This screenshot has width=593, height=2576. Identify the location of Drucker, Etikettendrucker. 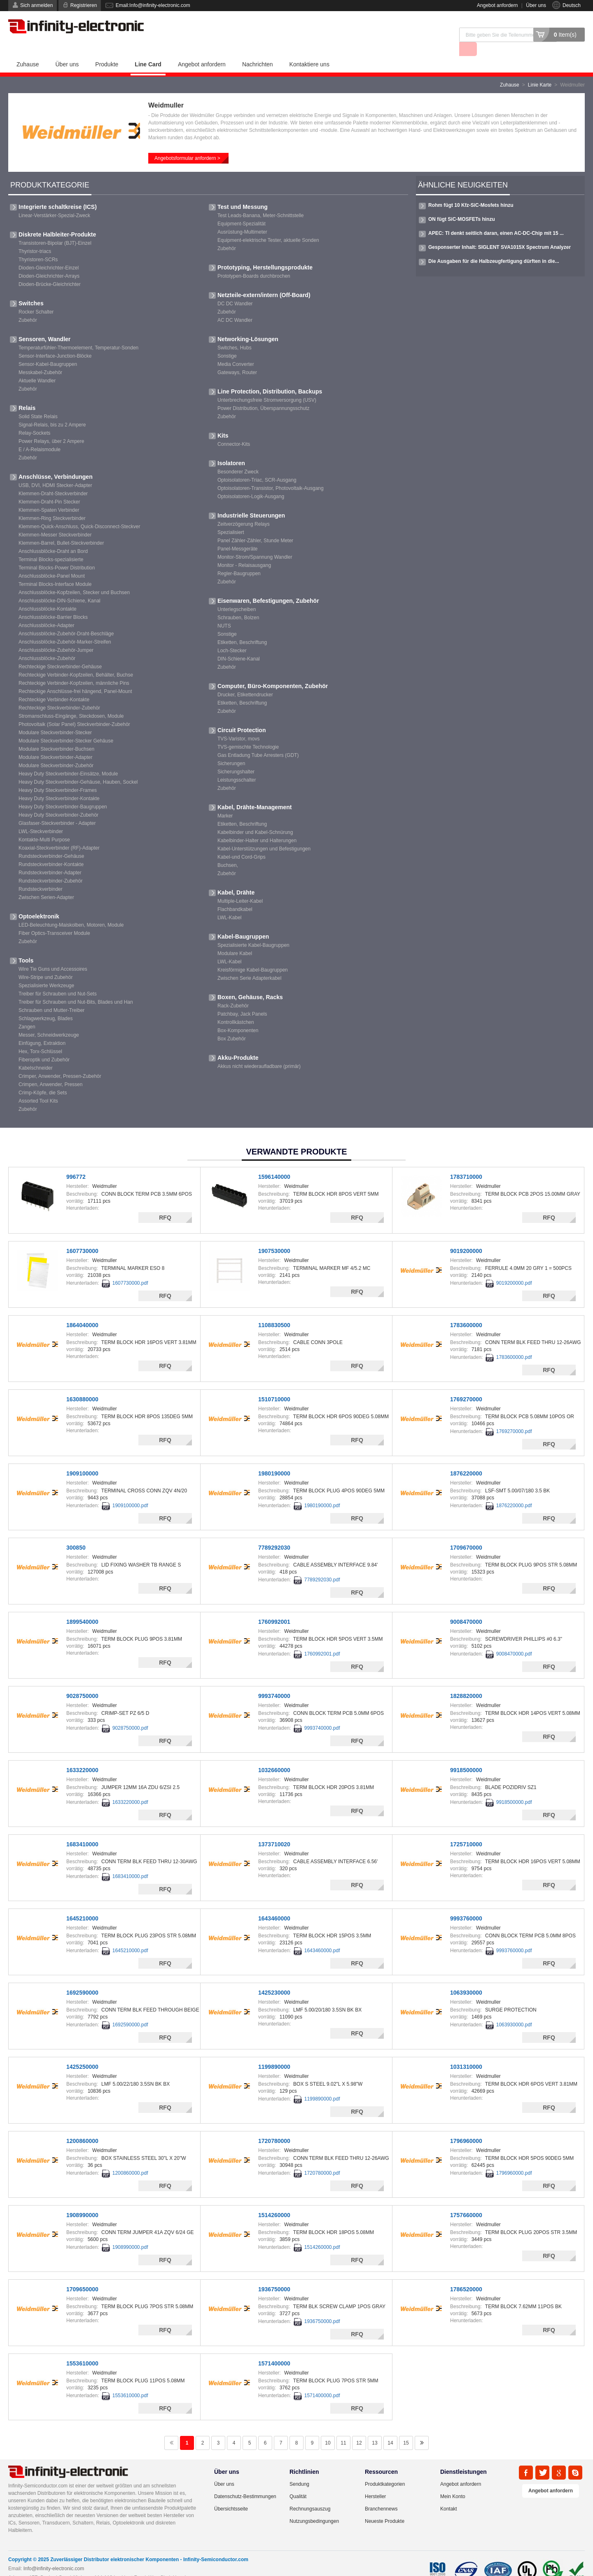
(245, 680).